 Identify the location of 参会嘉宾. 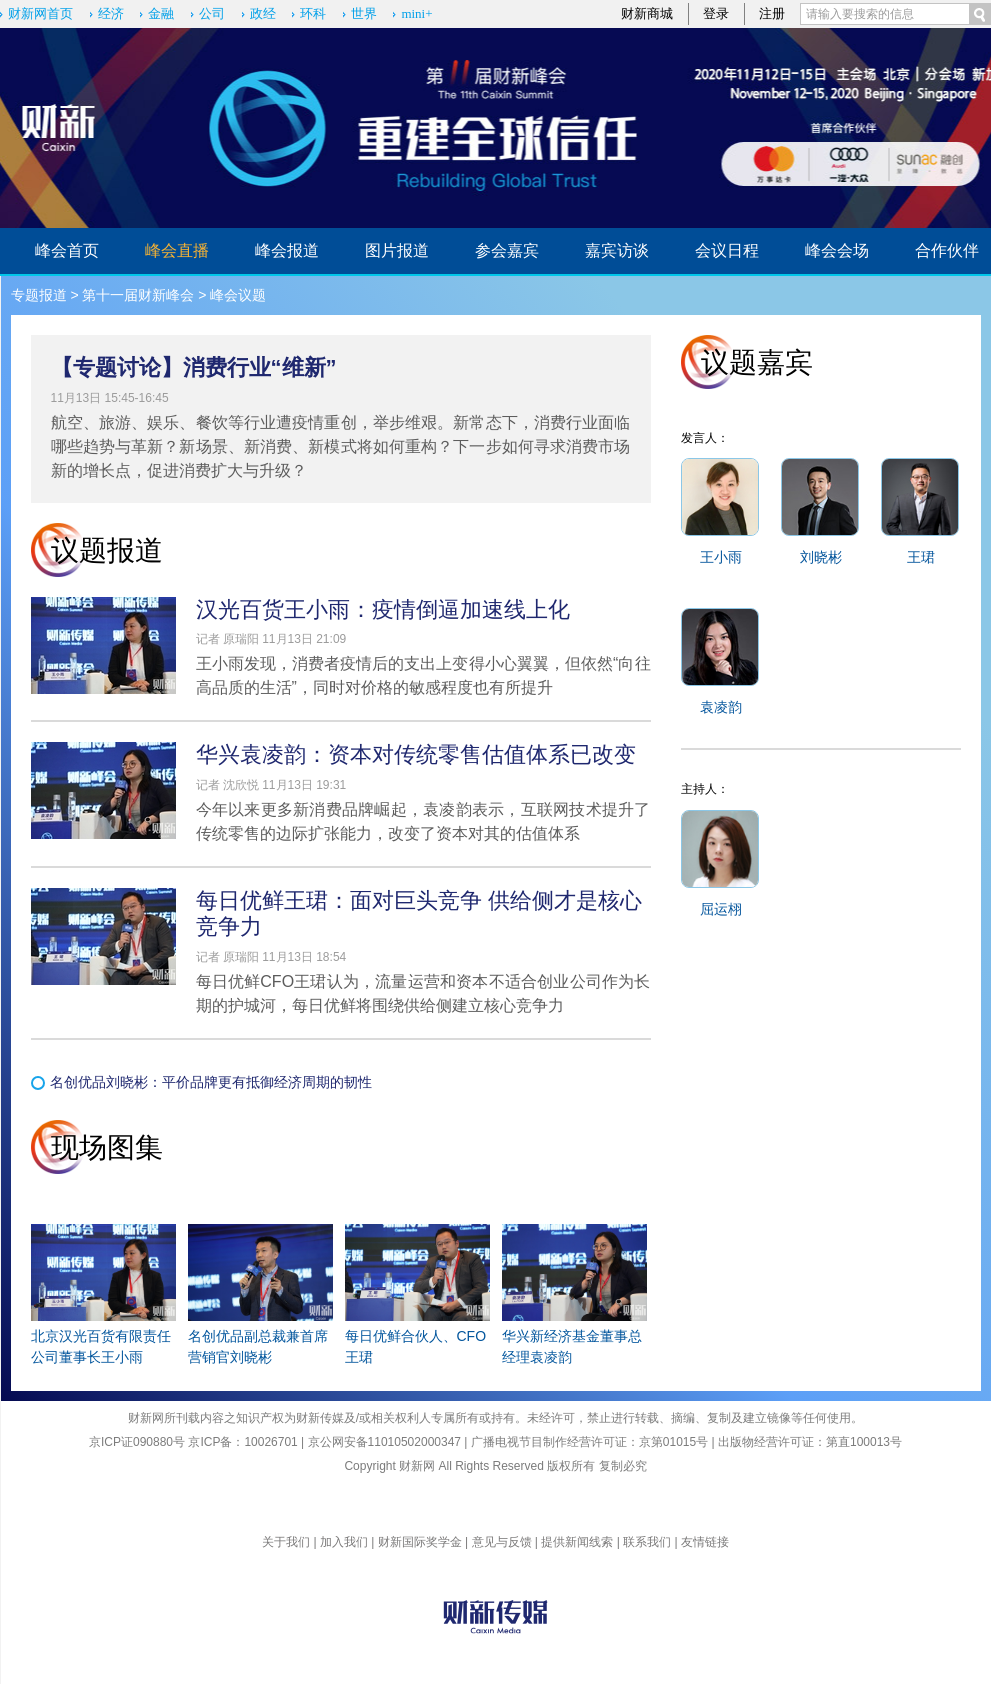
(507, 250).